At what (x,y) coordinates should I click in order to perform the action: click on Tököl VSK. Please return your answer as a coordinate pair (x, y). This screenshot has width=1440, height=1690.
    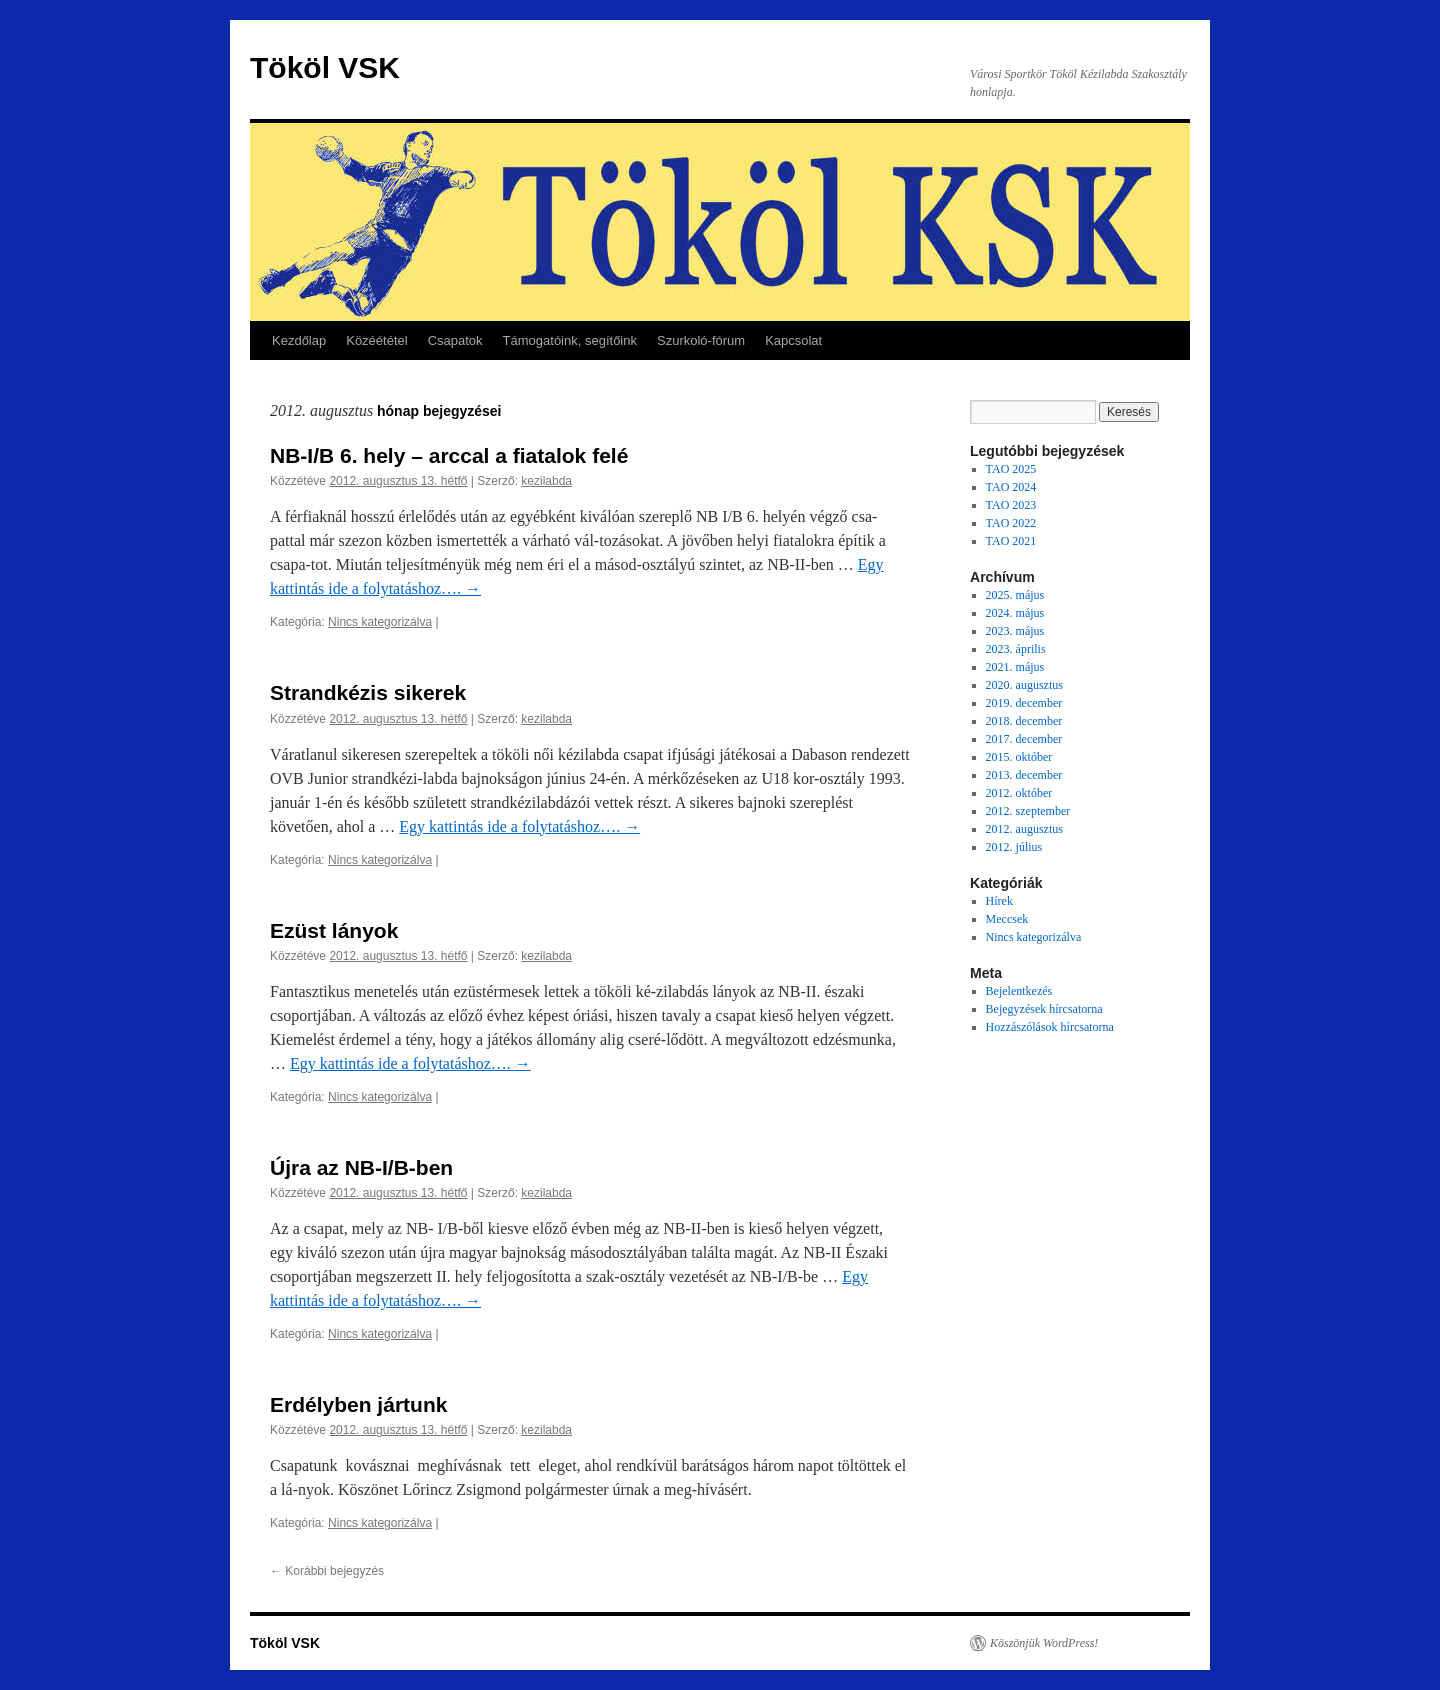
    Looking at the image, I should click on (325, 67).